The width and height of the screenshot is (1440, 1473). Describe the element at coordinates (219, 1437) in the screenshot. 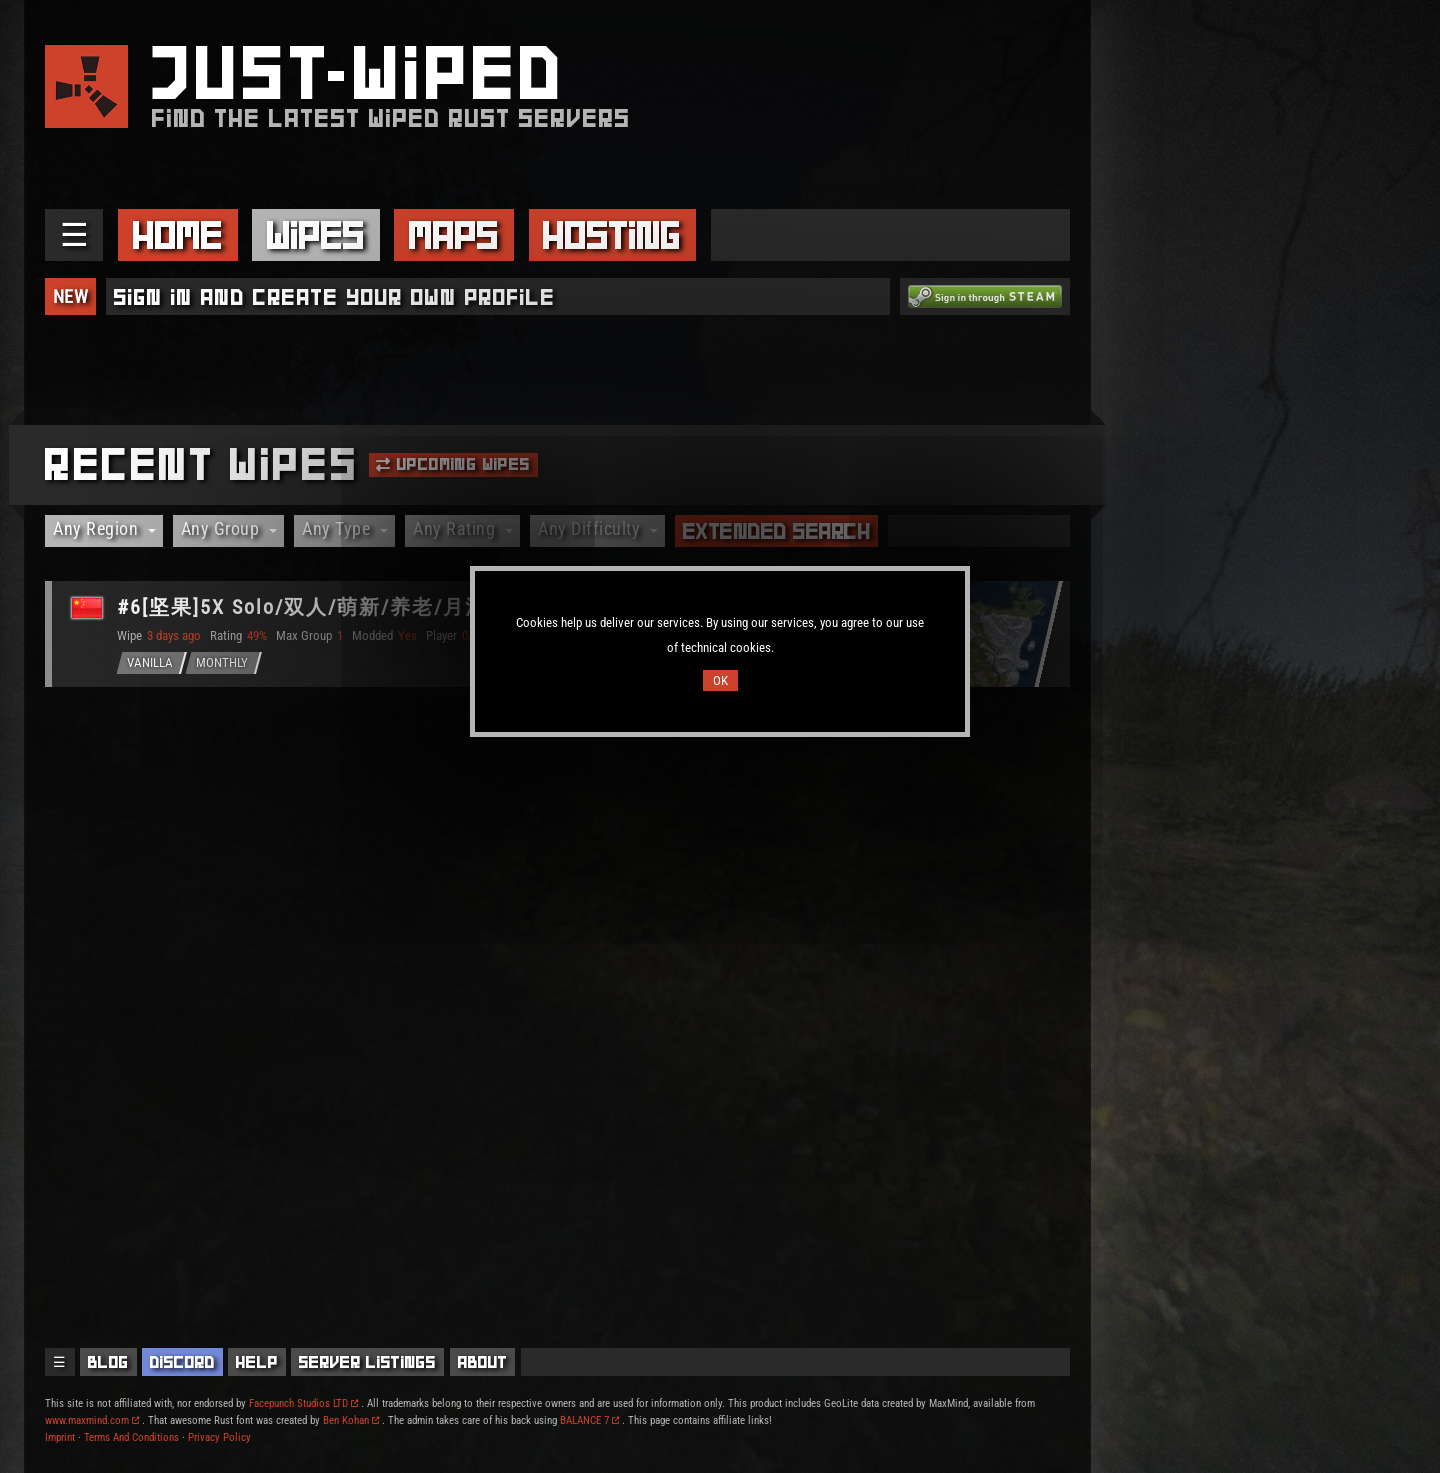

I see `Privacy Policy` at that location.